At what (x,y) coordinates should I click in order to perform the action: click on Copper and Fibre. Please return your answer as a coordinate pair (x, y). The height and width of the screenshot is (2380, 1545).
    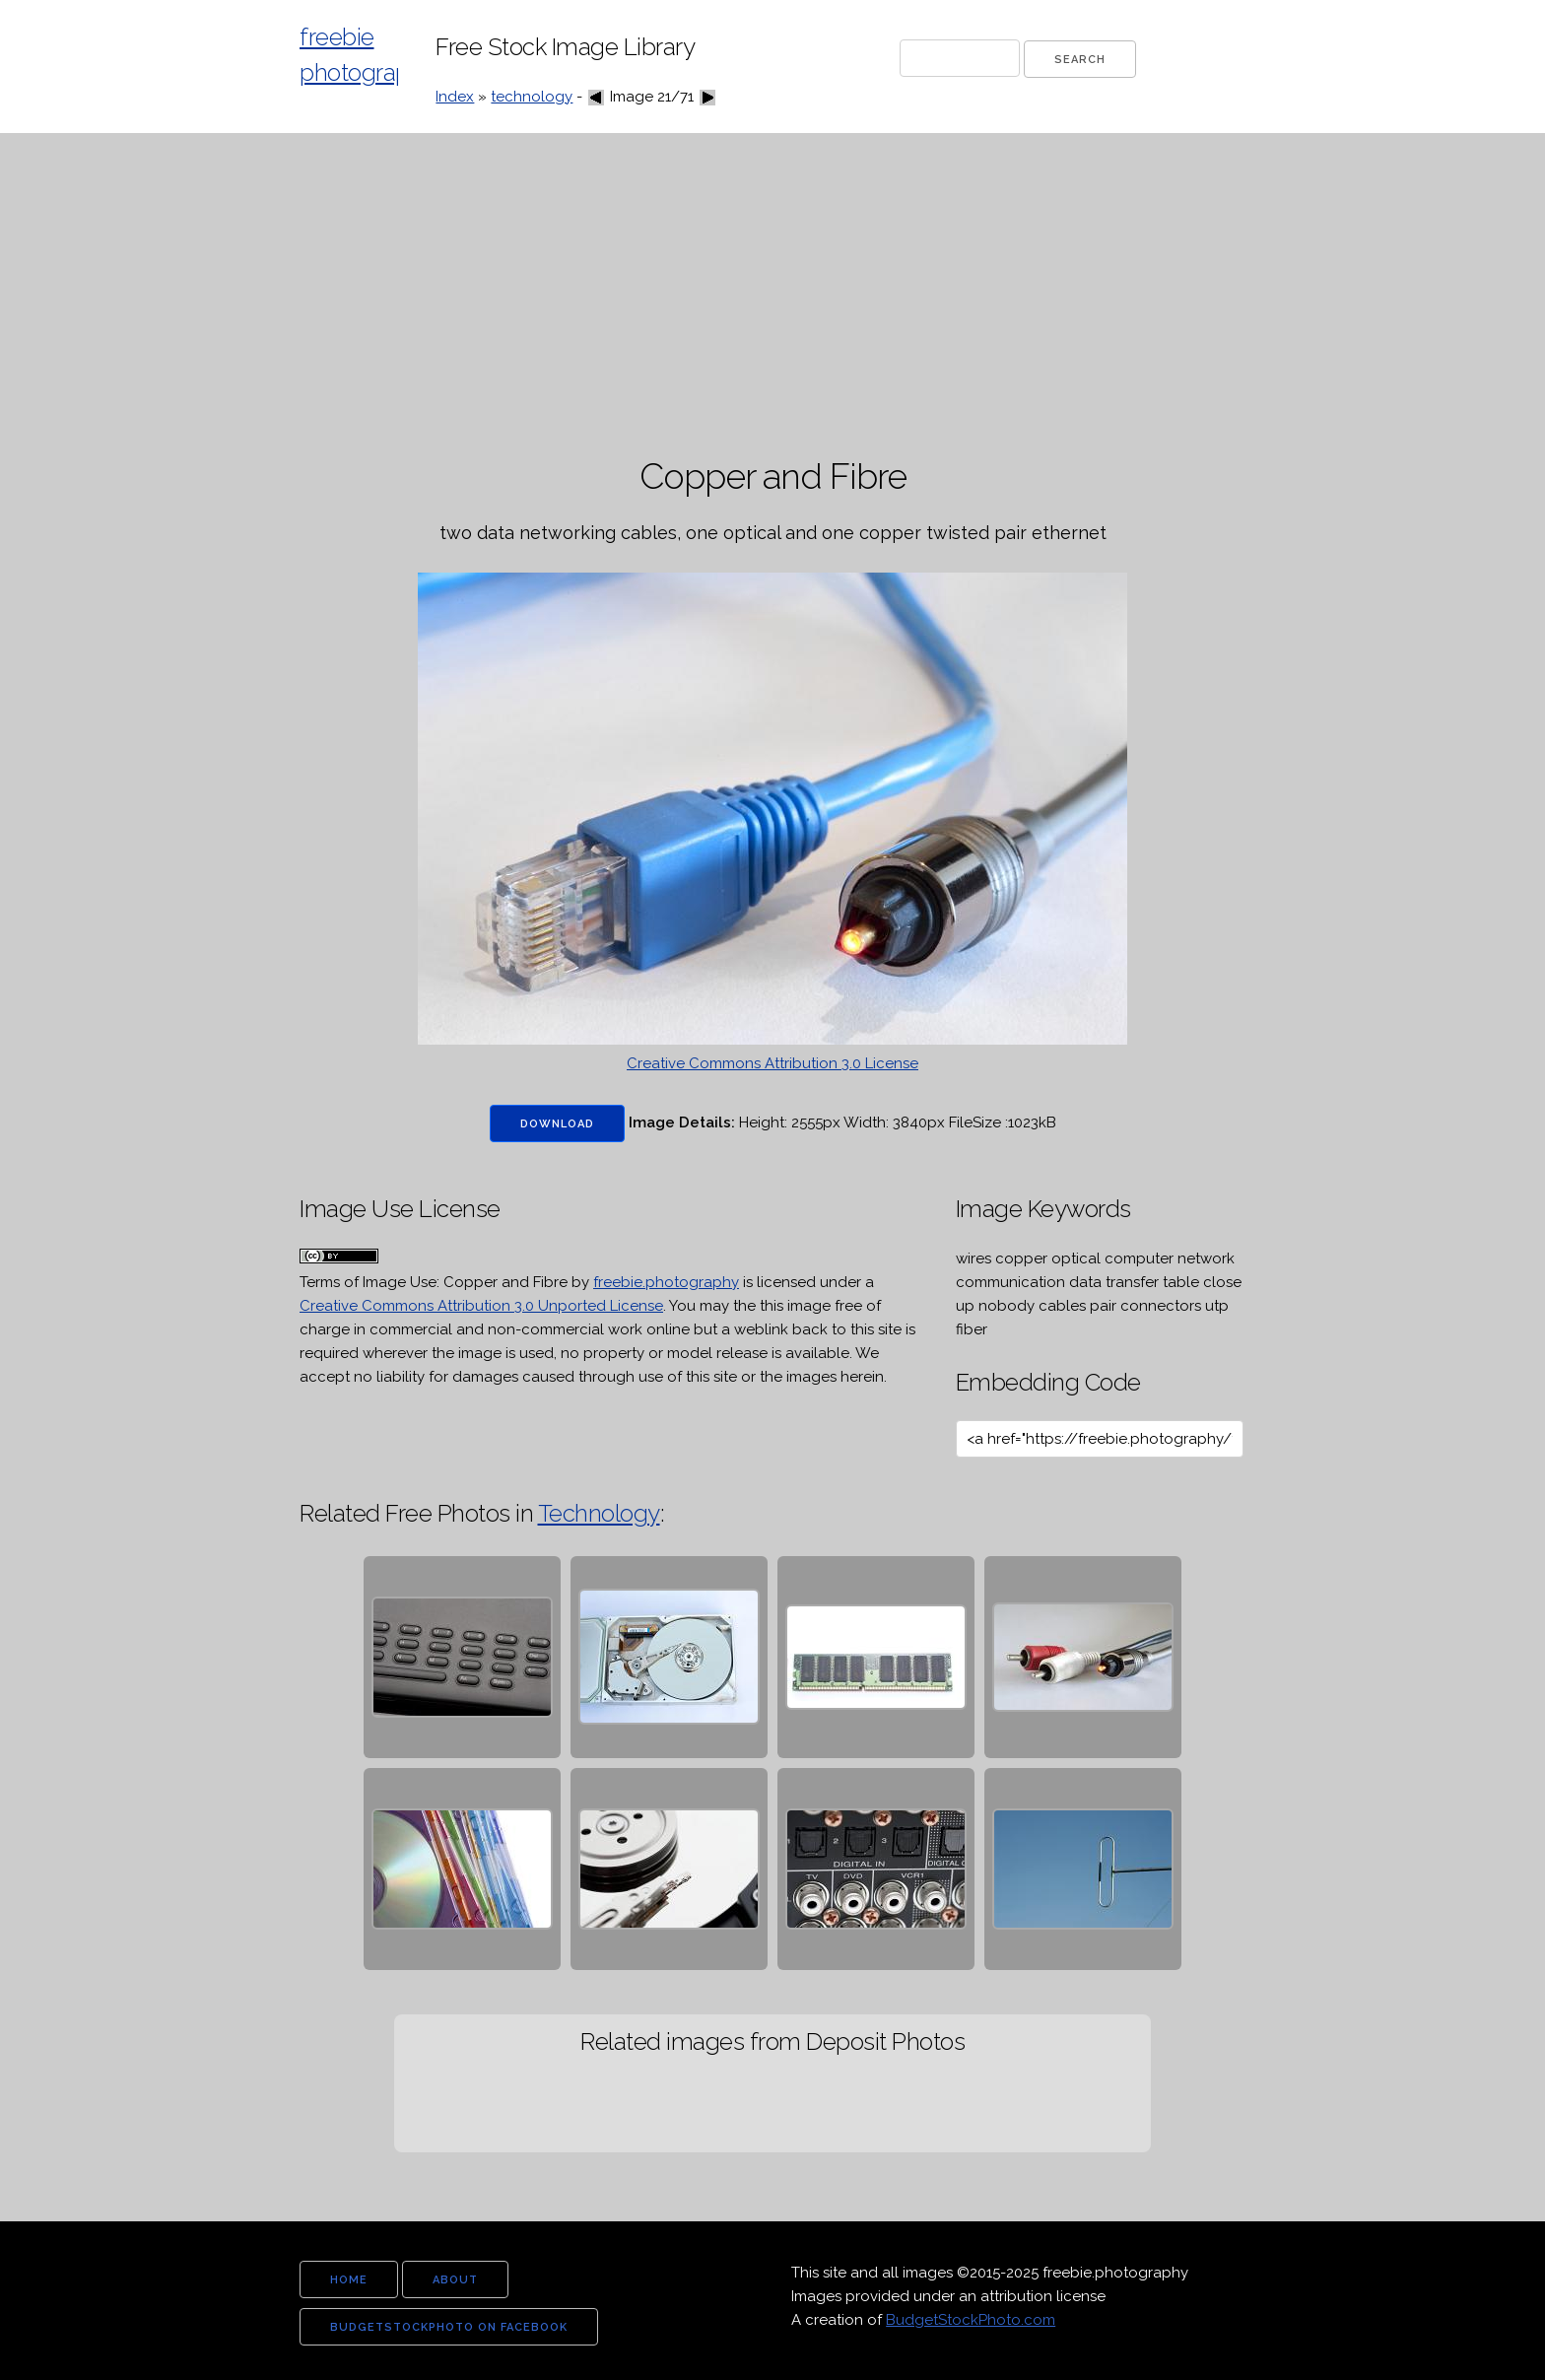
    Looking at the image, I should click on (505, 1282).